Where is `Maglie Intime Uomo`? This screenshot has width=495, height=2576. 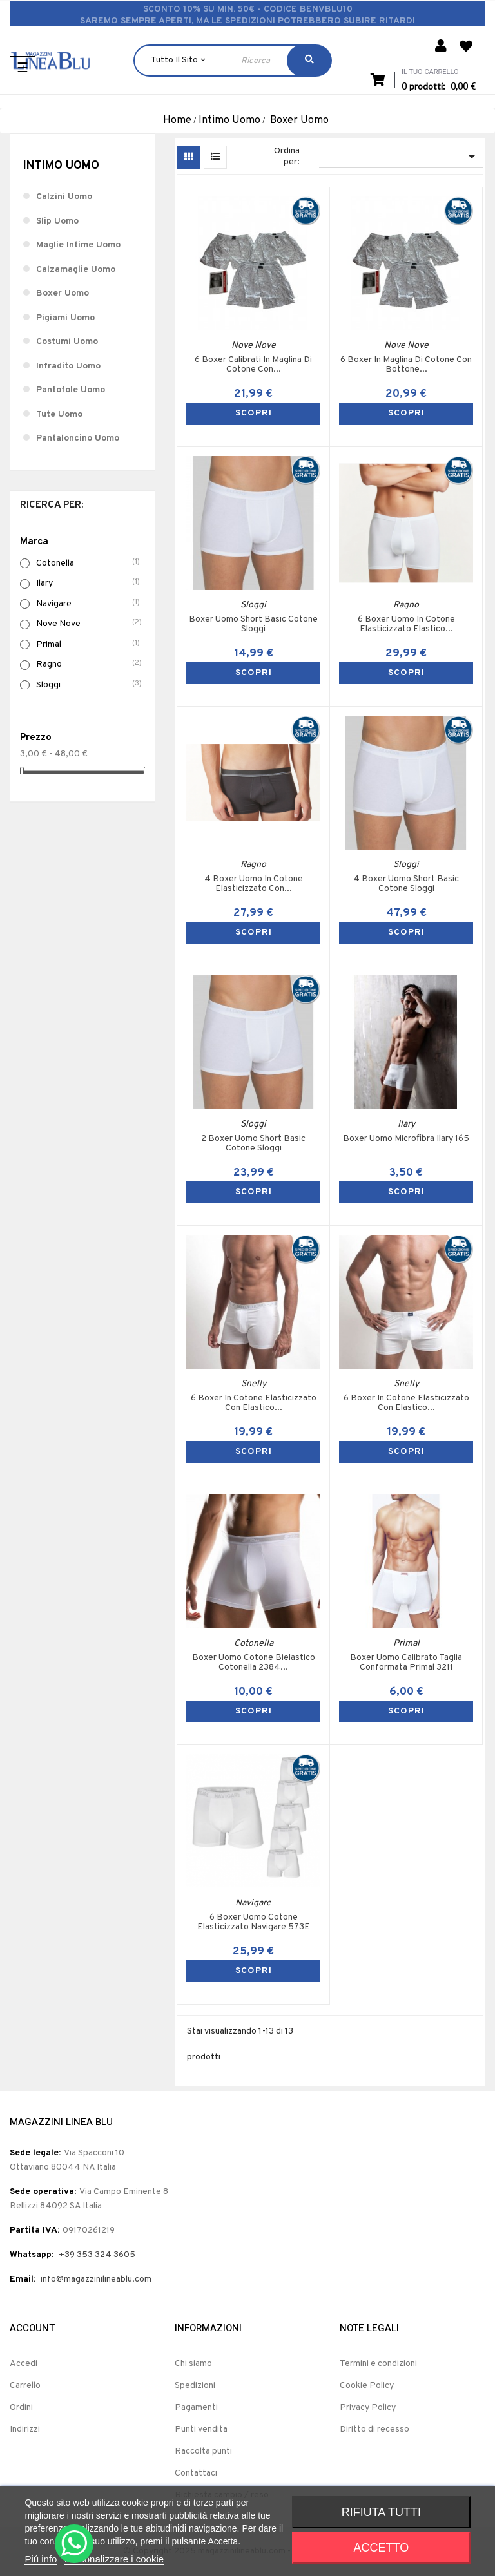 Maglie Intime Uomo is located at coordinates (78, 245).